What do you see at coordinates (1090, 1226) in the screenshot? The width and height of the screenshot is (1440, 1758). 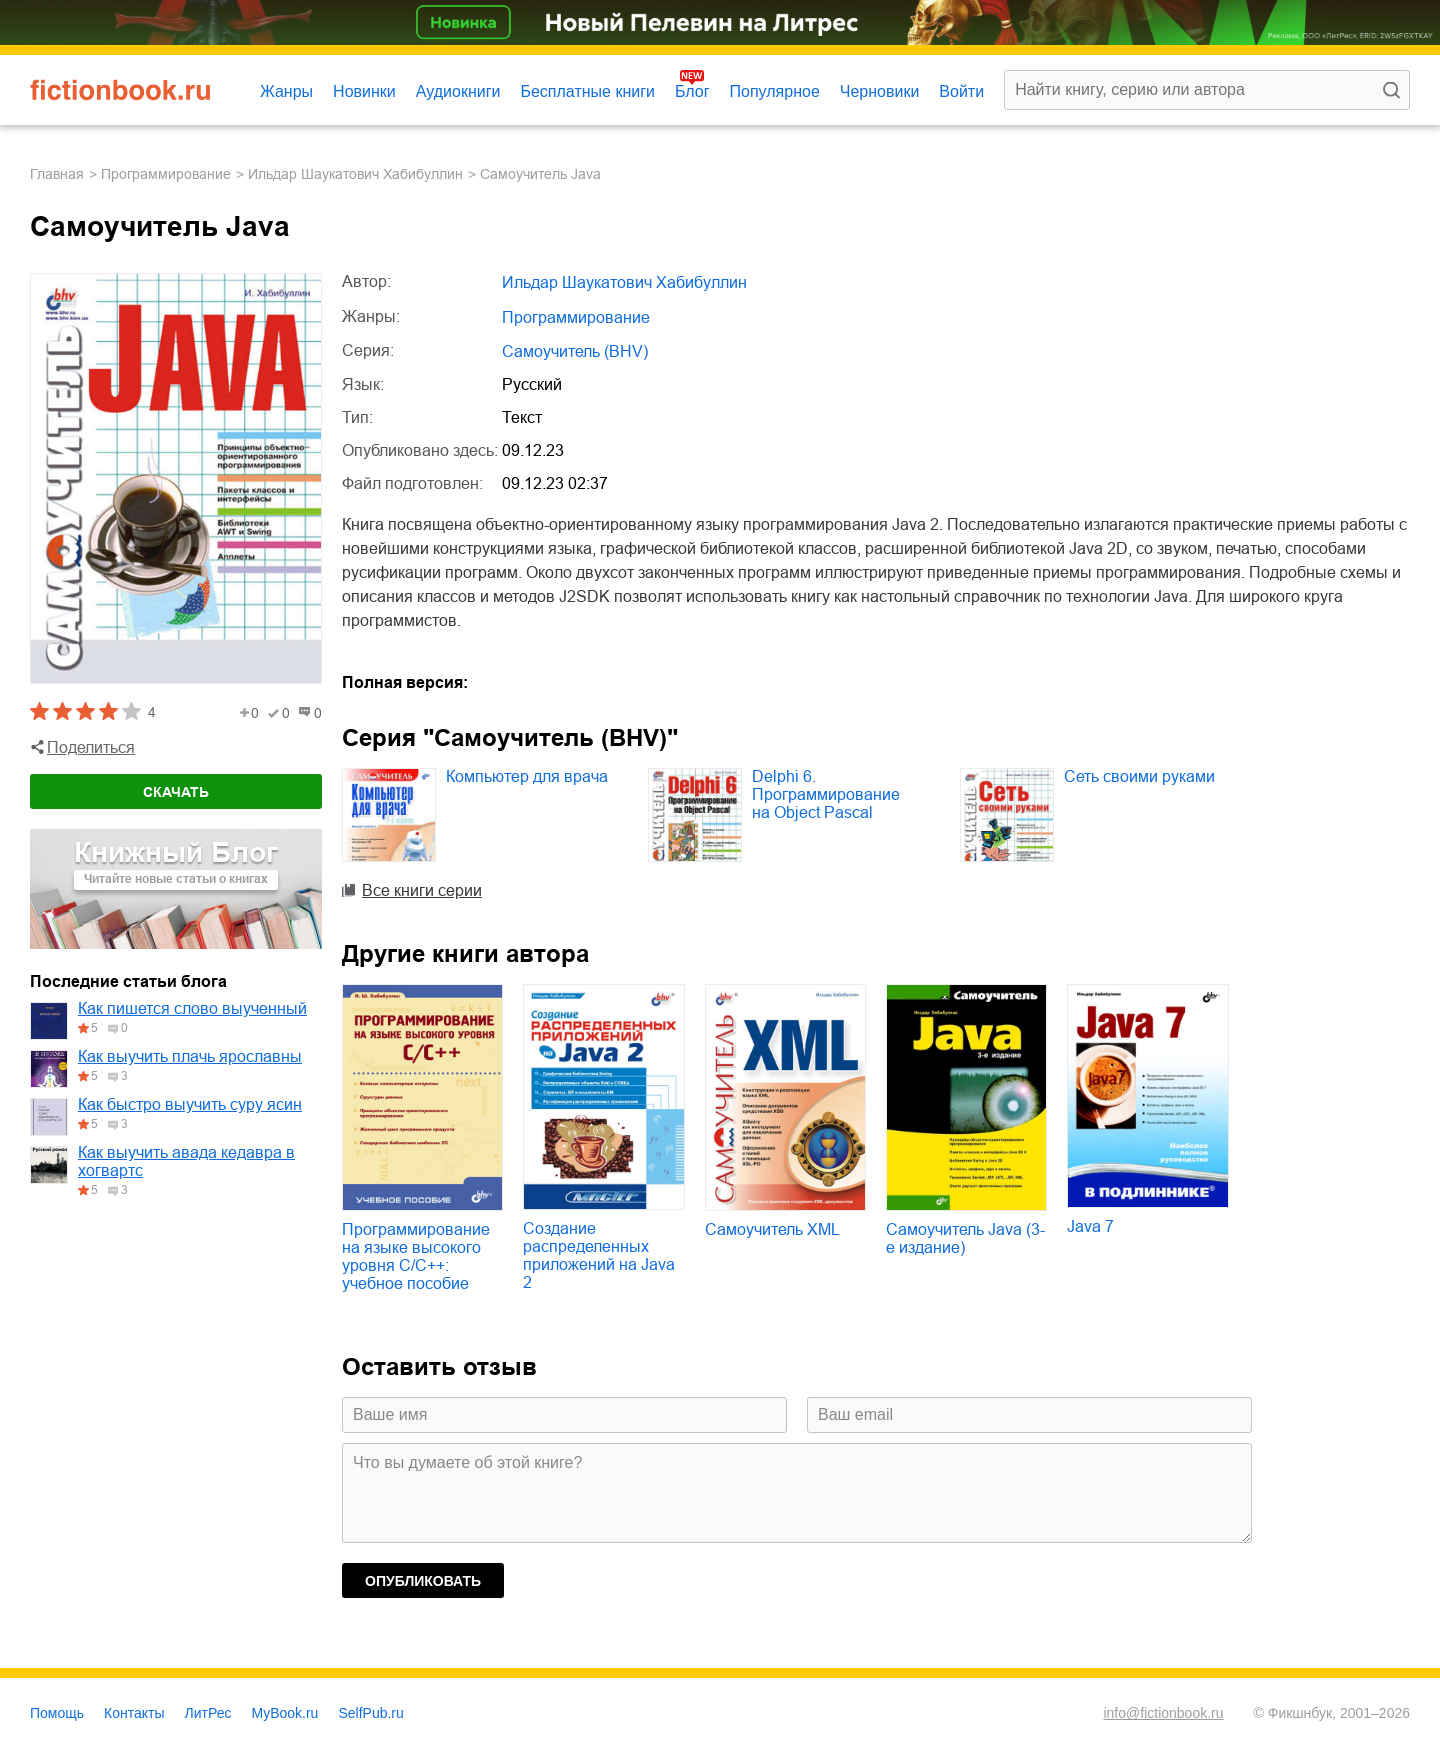 I see `Java 7` at bounding box center [1090, 1226].